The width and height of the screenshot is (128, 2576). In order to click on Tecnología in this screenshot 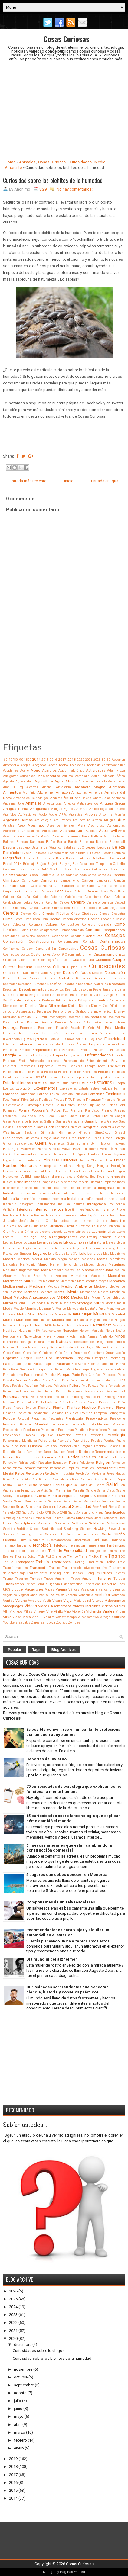, I will do `click(42, 1545)`.